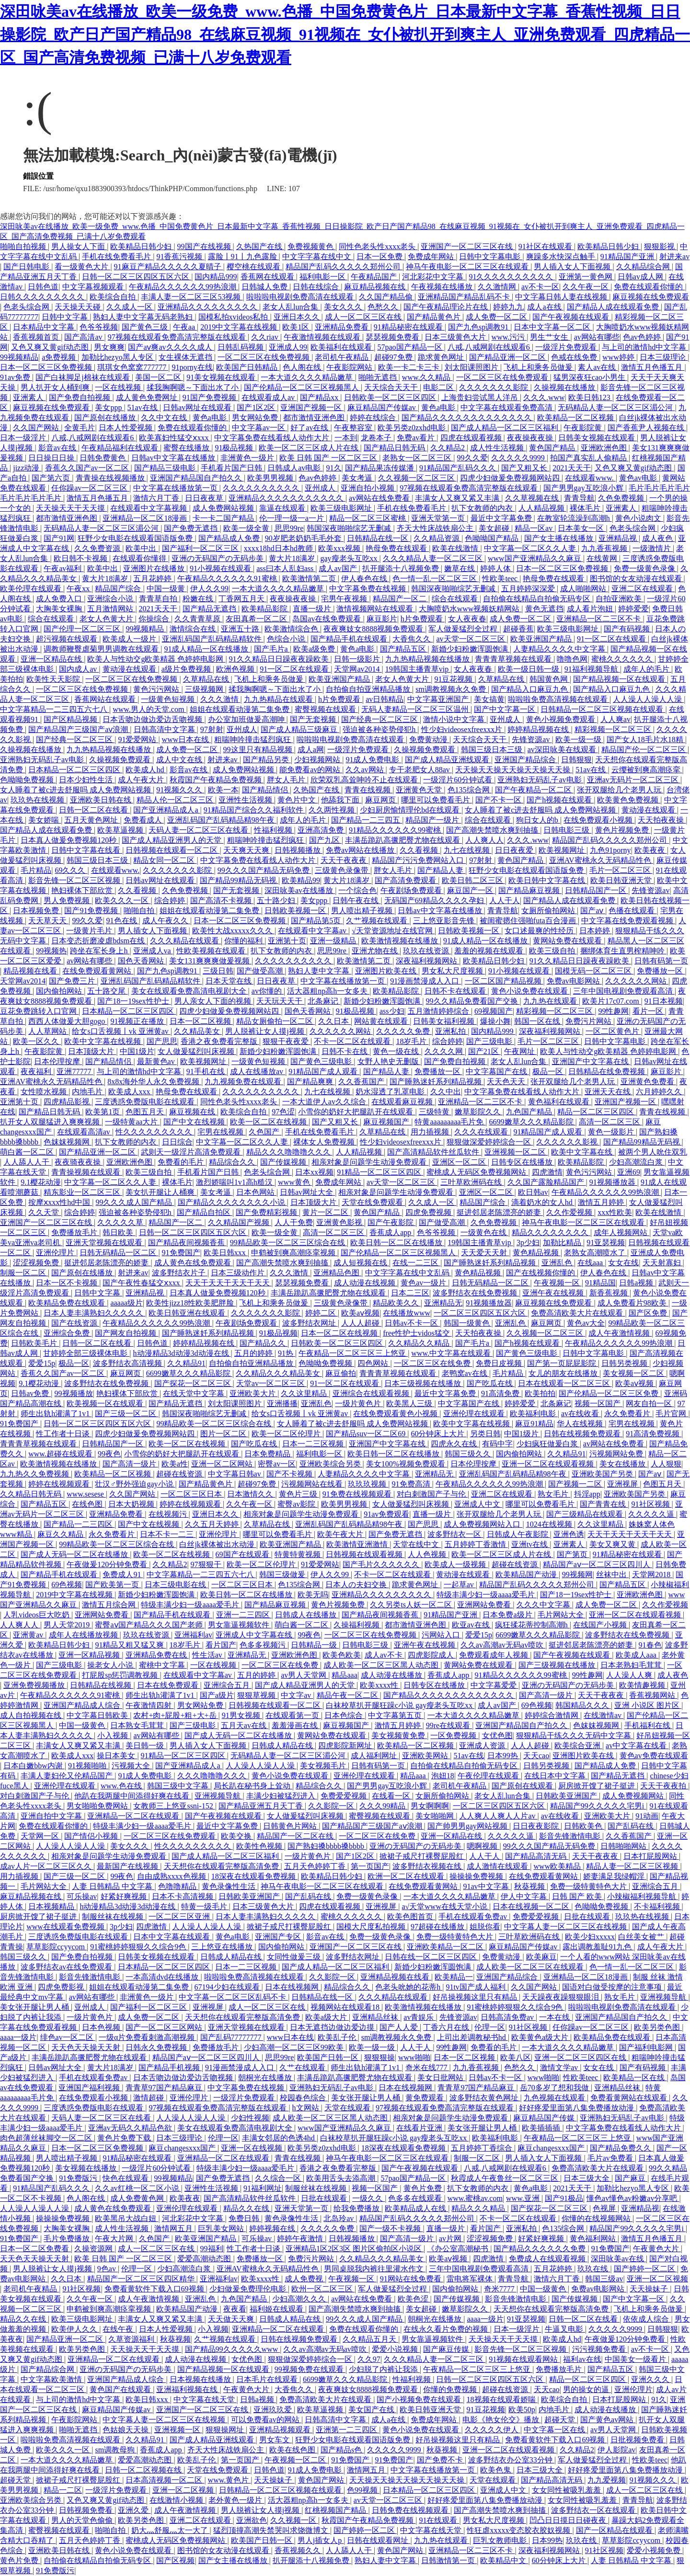 Image resolution: width=690 pixels, height=2576 pixels. What do you see at coordinates (31, 971) in the screenshot?
I see `精品视频在线看` at bounding box center [31, 971].